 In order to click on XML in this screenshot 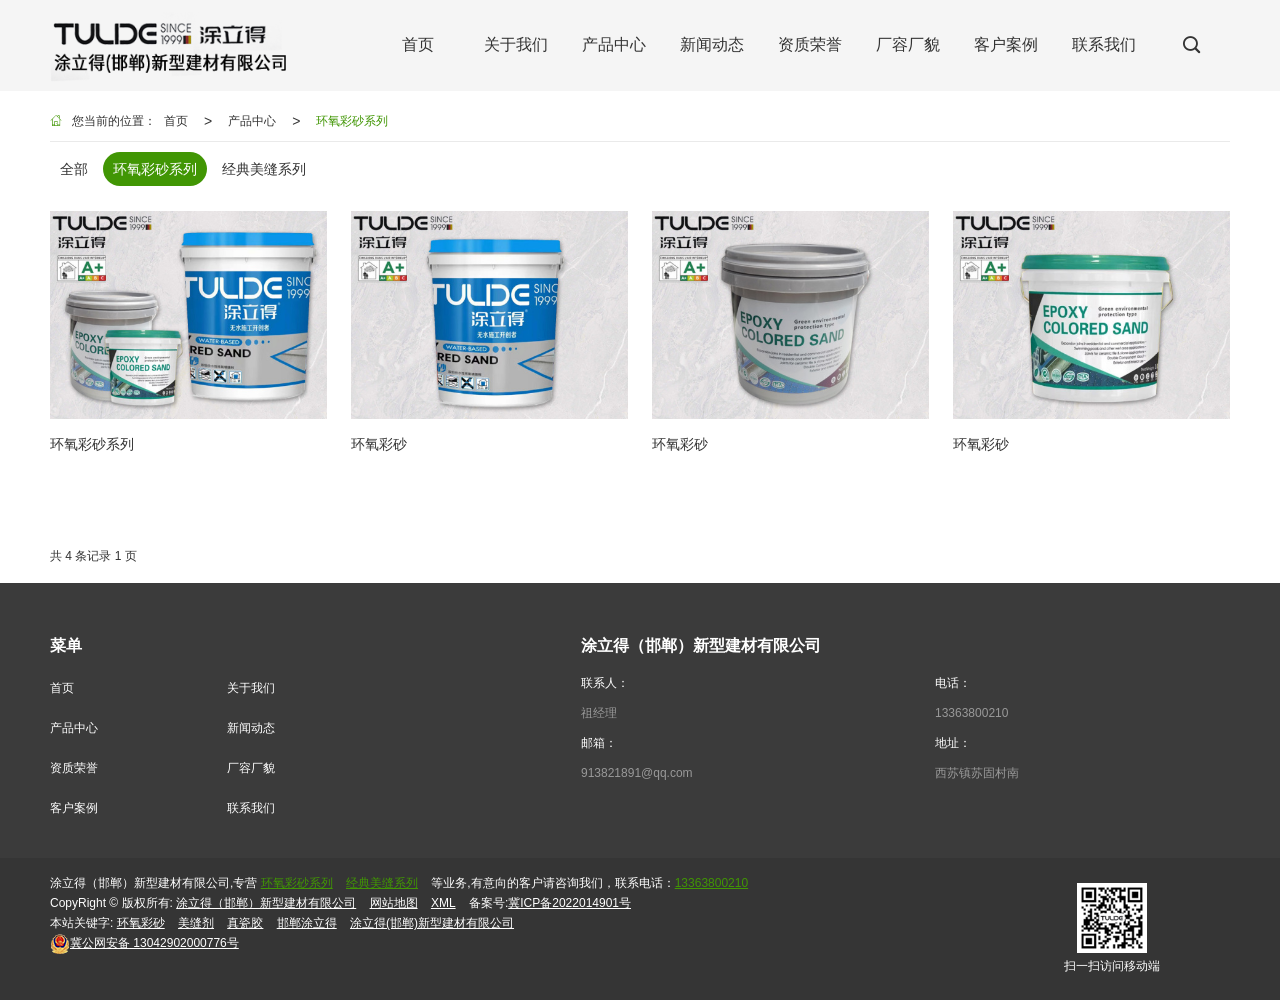, I will do `click(443, 903)`.